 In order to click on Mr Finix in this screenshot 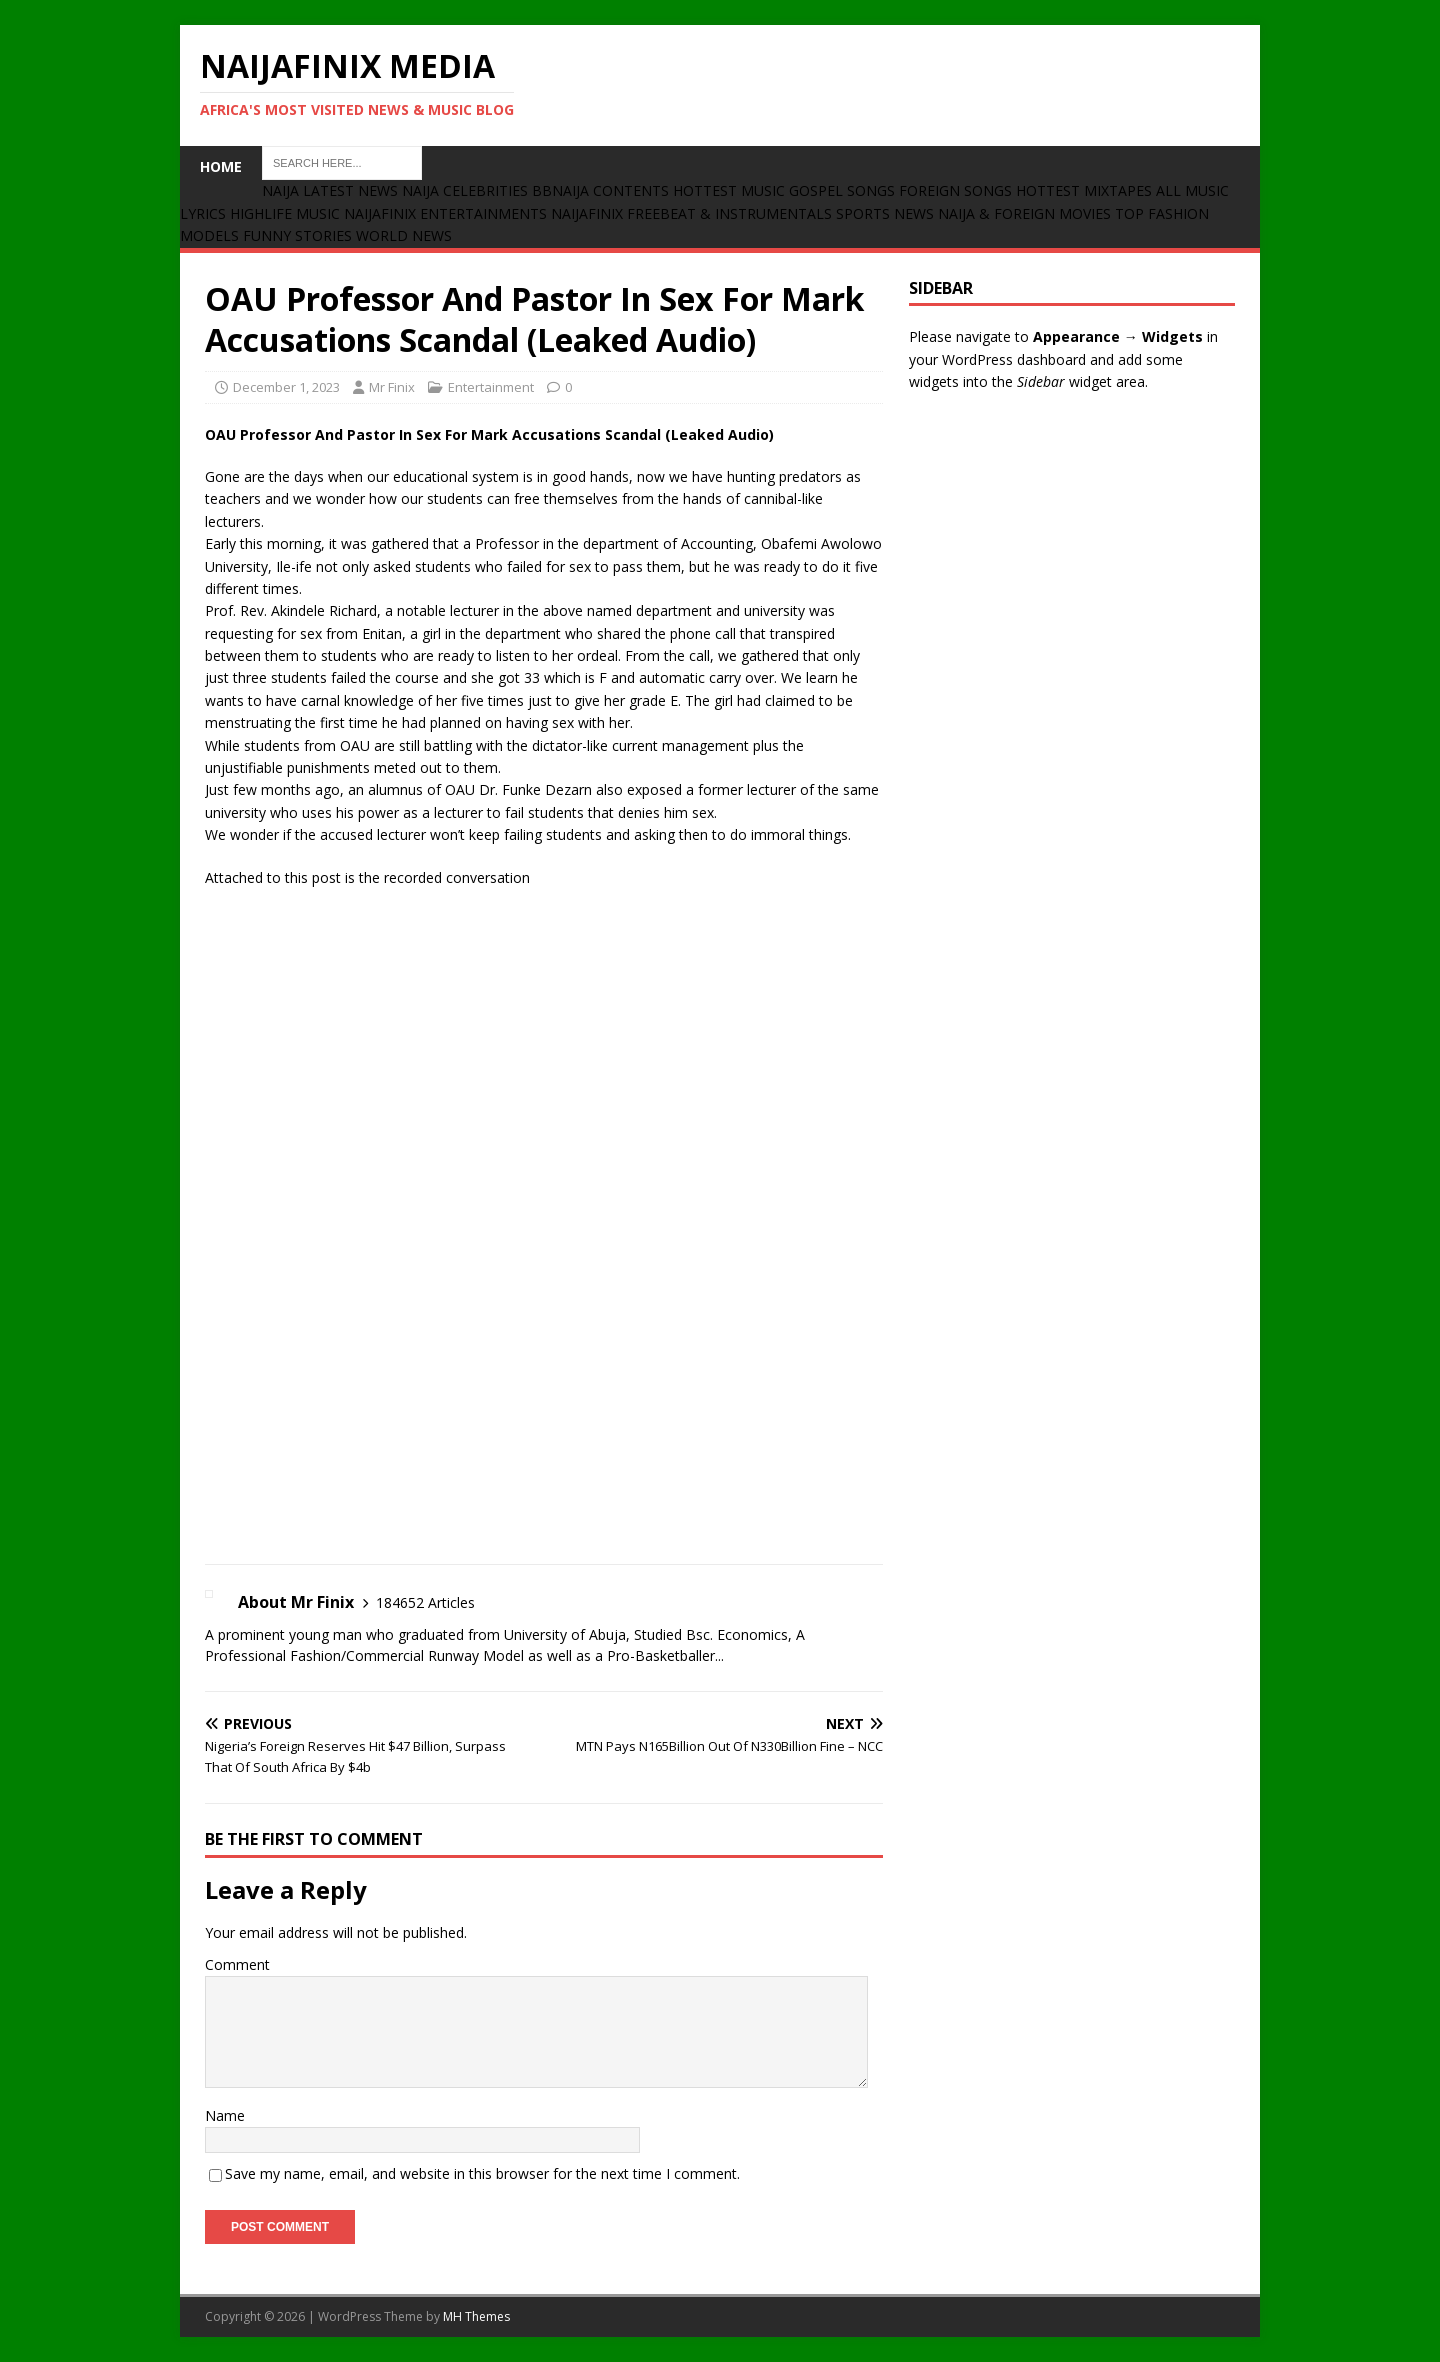, I will do `click(392, 387)`.